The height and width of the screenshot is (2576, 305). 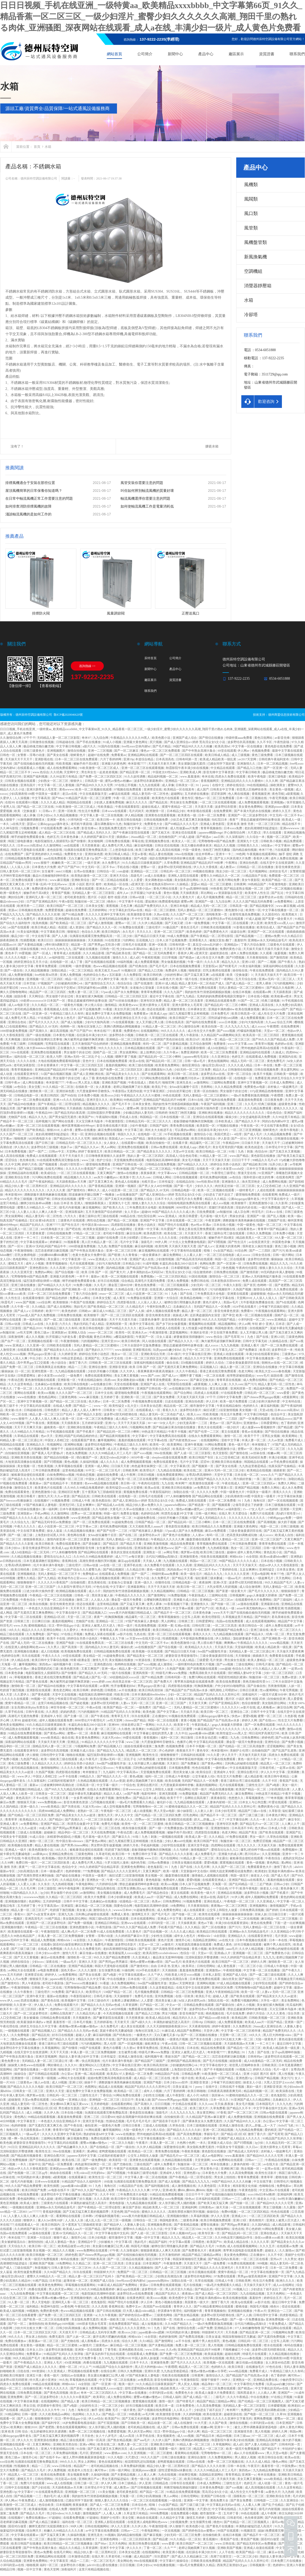 I want to click on 日日日干, so click(x=128, y=2099).